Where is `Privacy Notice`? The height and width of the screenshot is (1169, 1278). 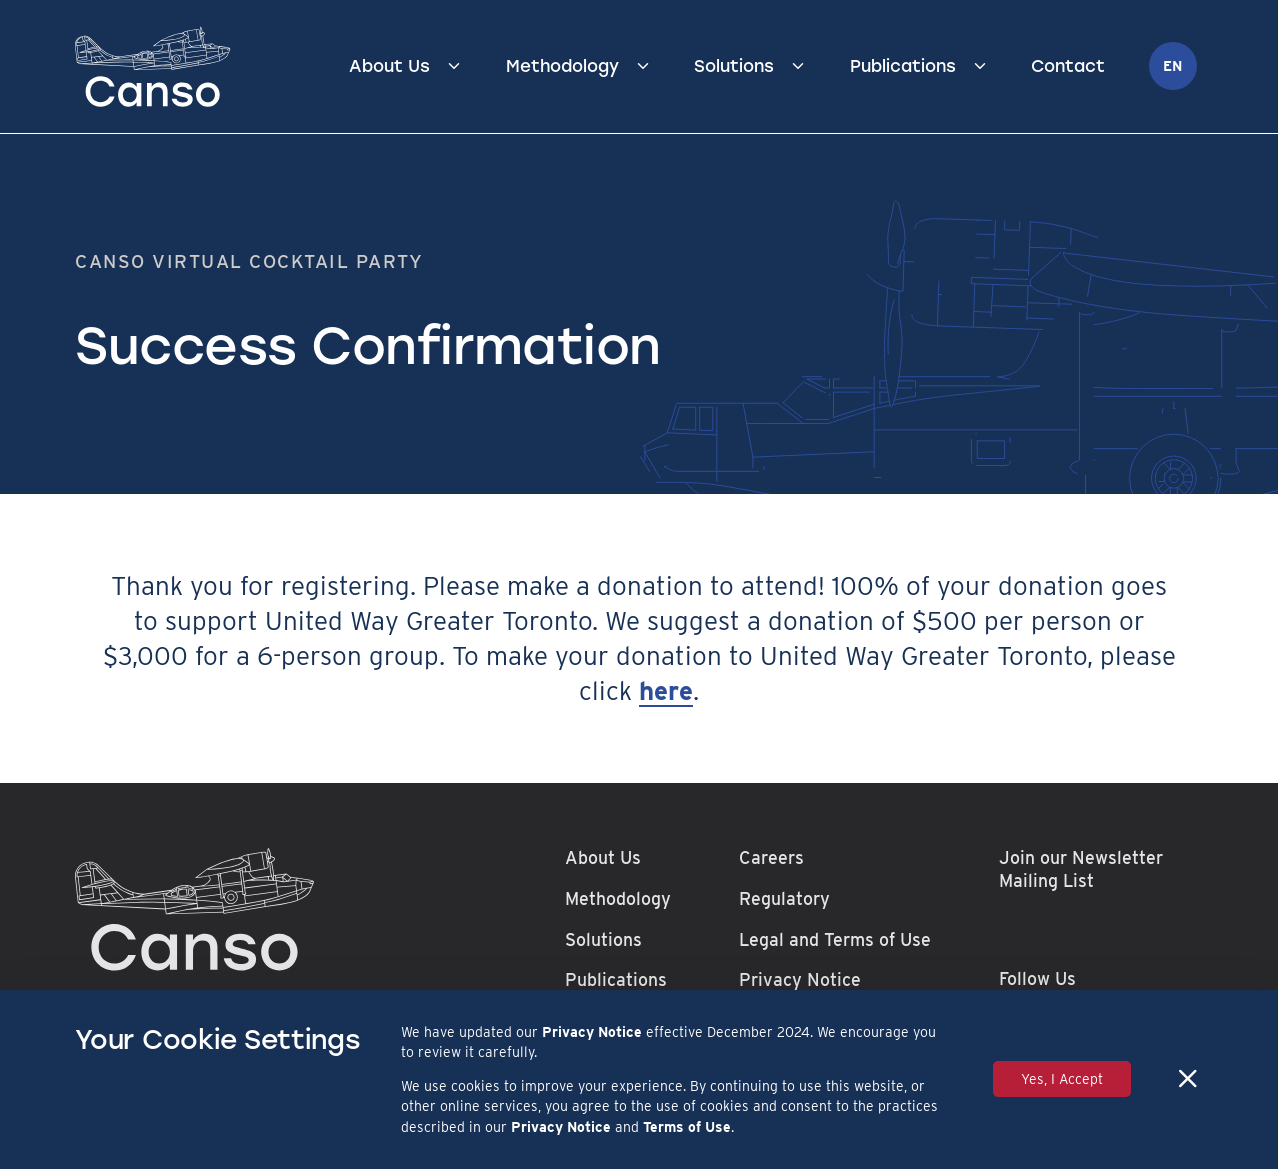
Privacy Notice is located at coordinates (800, 979).